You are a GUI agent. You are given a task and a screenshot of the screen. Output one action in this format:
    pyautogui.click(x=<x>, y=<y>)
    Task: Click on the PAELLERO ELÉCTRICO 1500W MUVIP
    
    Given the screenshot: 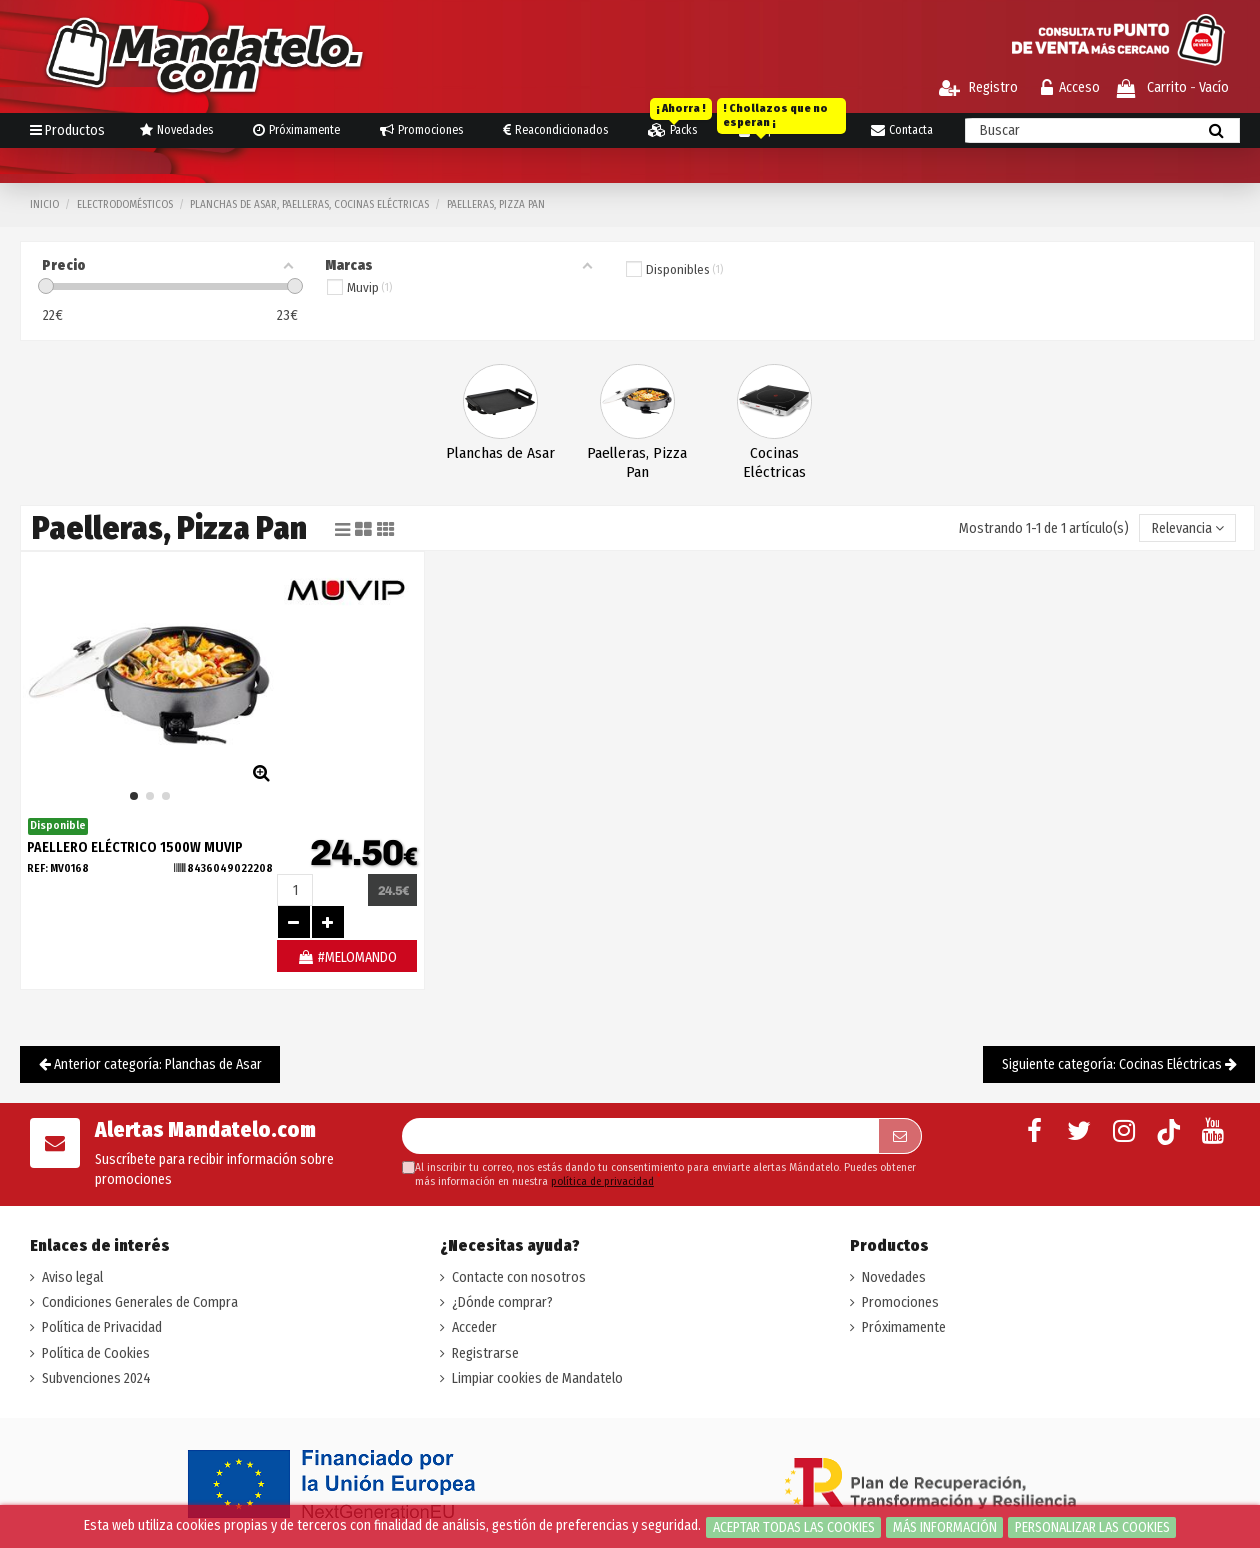 What is the action you would take?
    pyautogui.click(x=135, y=847)
    